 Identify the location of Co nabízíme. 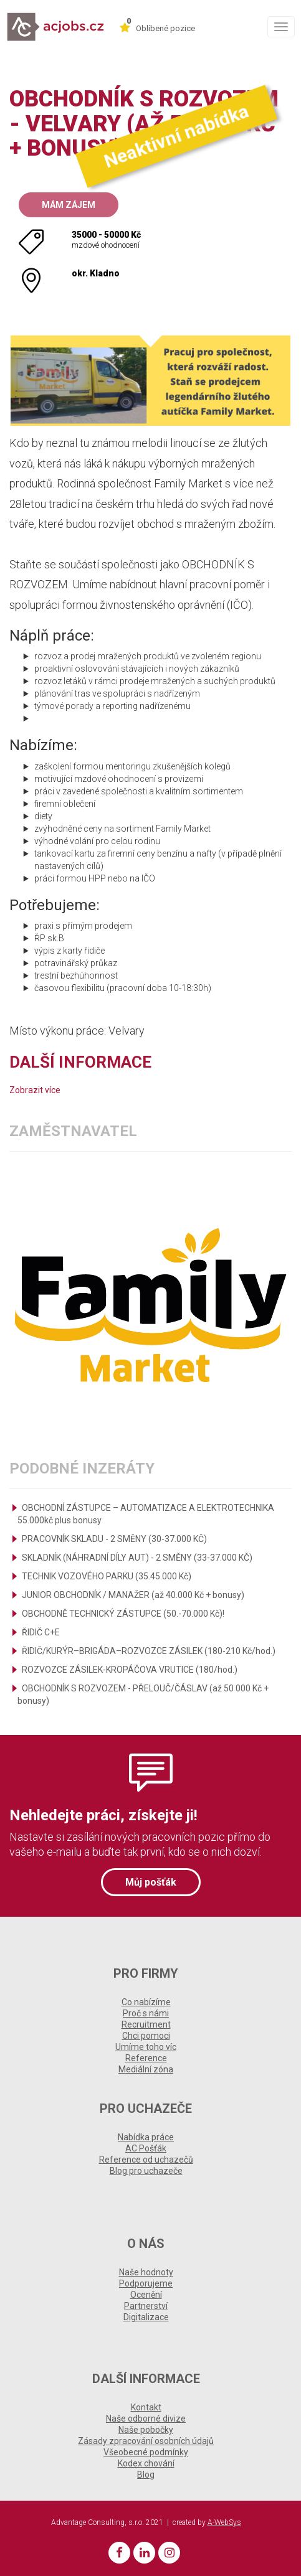
(146, 2002).